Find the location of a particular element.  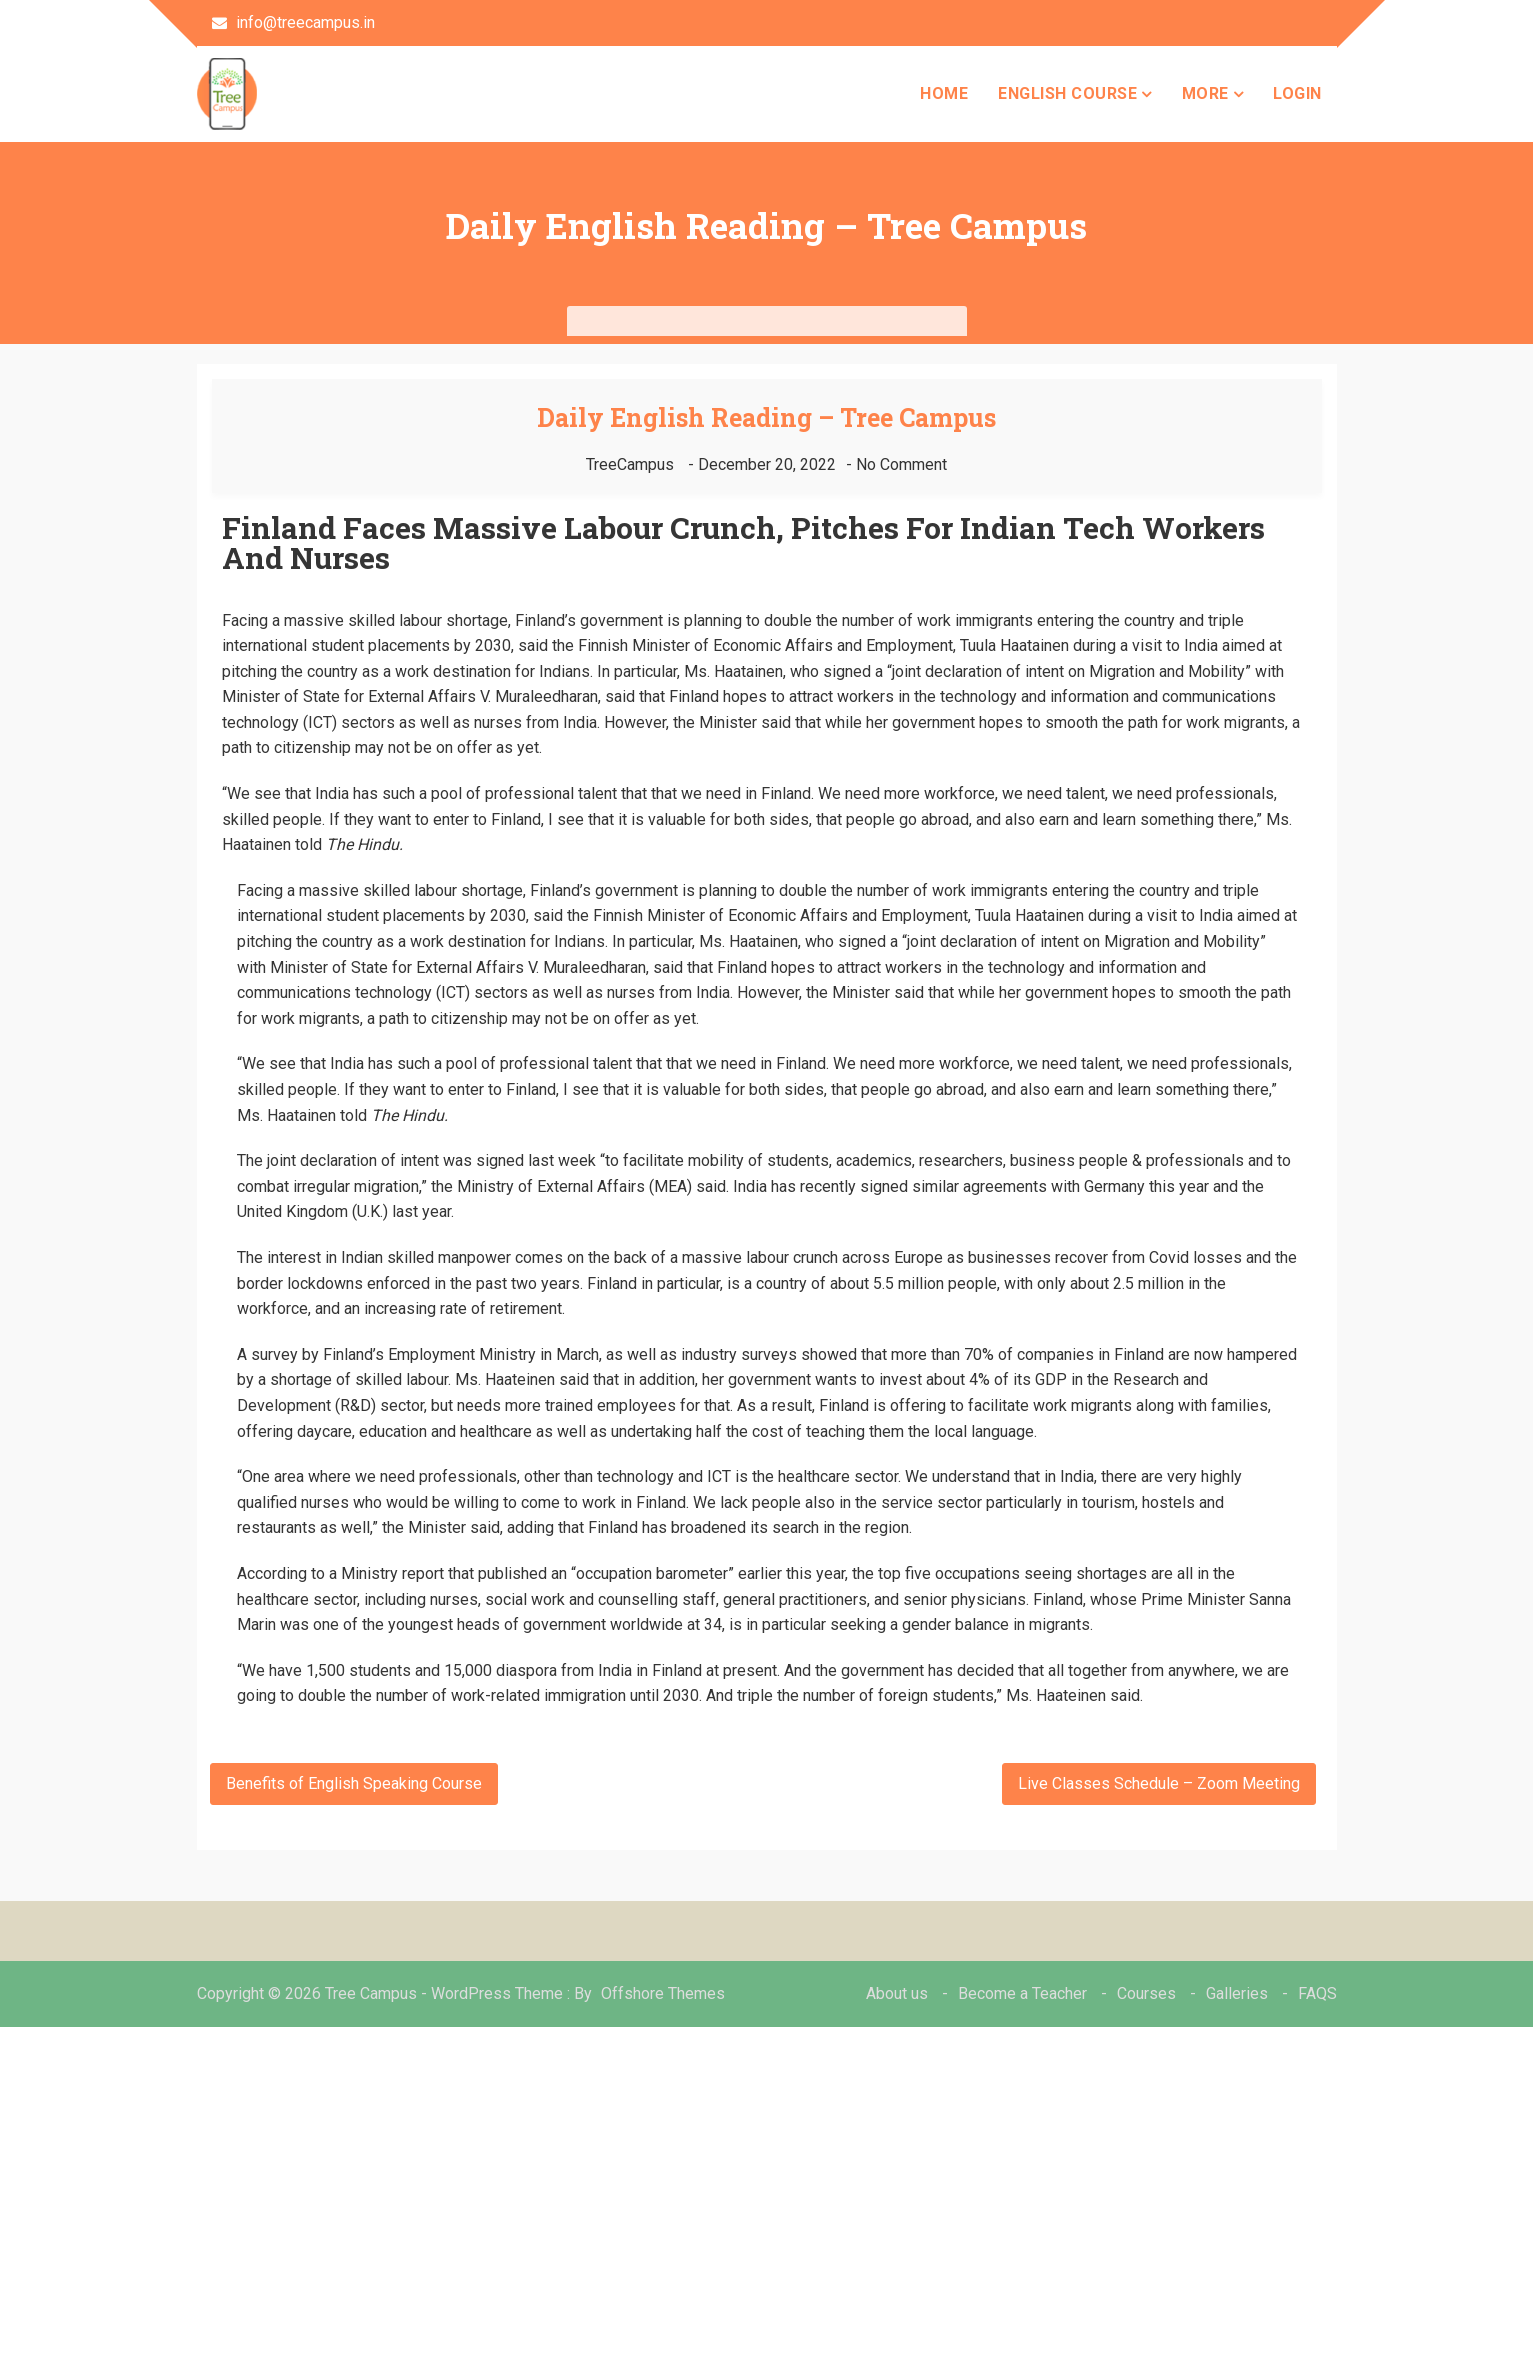

English Course is located at coordinates (1067, 93).